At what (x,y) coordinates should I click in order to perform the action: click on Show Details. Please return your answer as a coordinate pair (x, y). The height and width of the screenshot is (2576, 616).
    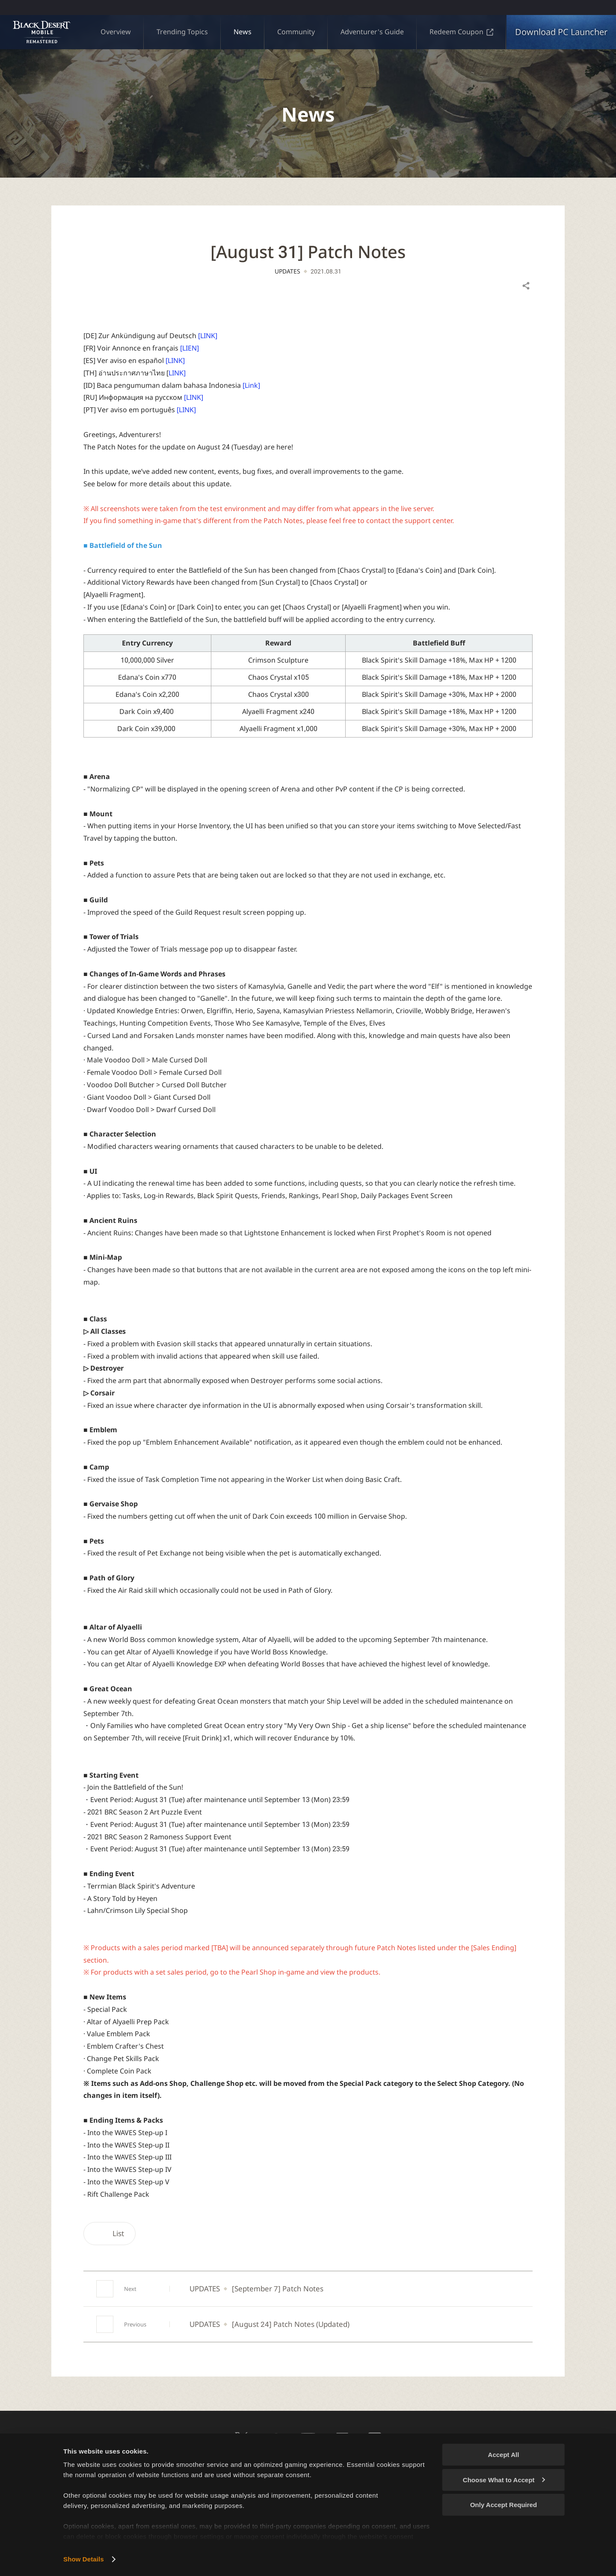
    Looking at the image, I should click on (83, 2559).